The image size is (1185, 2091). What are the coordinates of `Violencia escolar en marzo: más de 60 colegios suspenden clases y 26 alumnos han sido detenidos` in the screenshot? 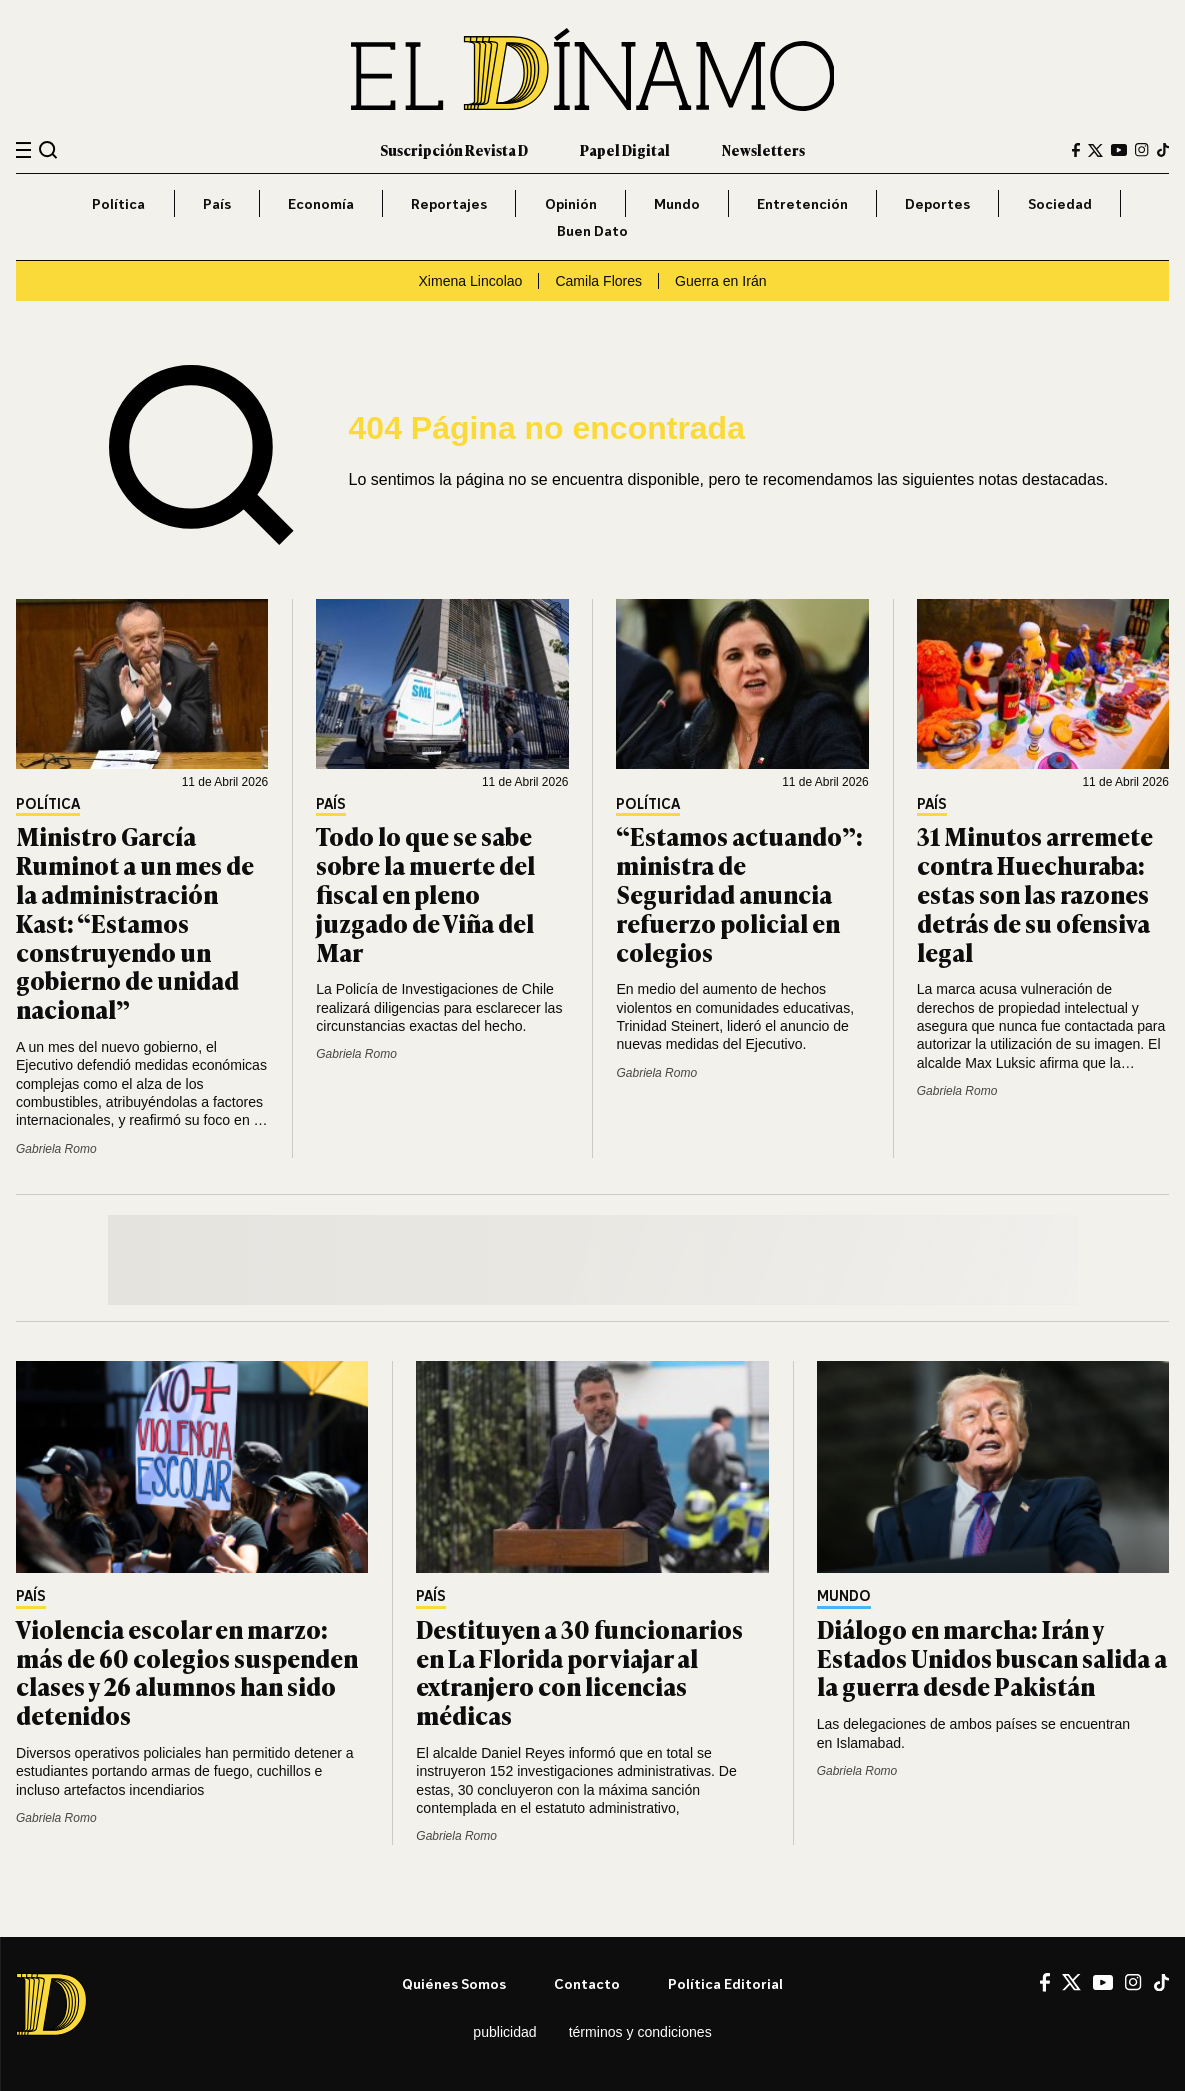 It's located at (187, 1671).